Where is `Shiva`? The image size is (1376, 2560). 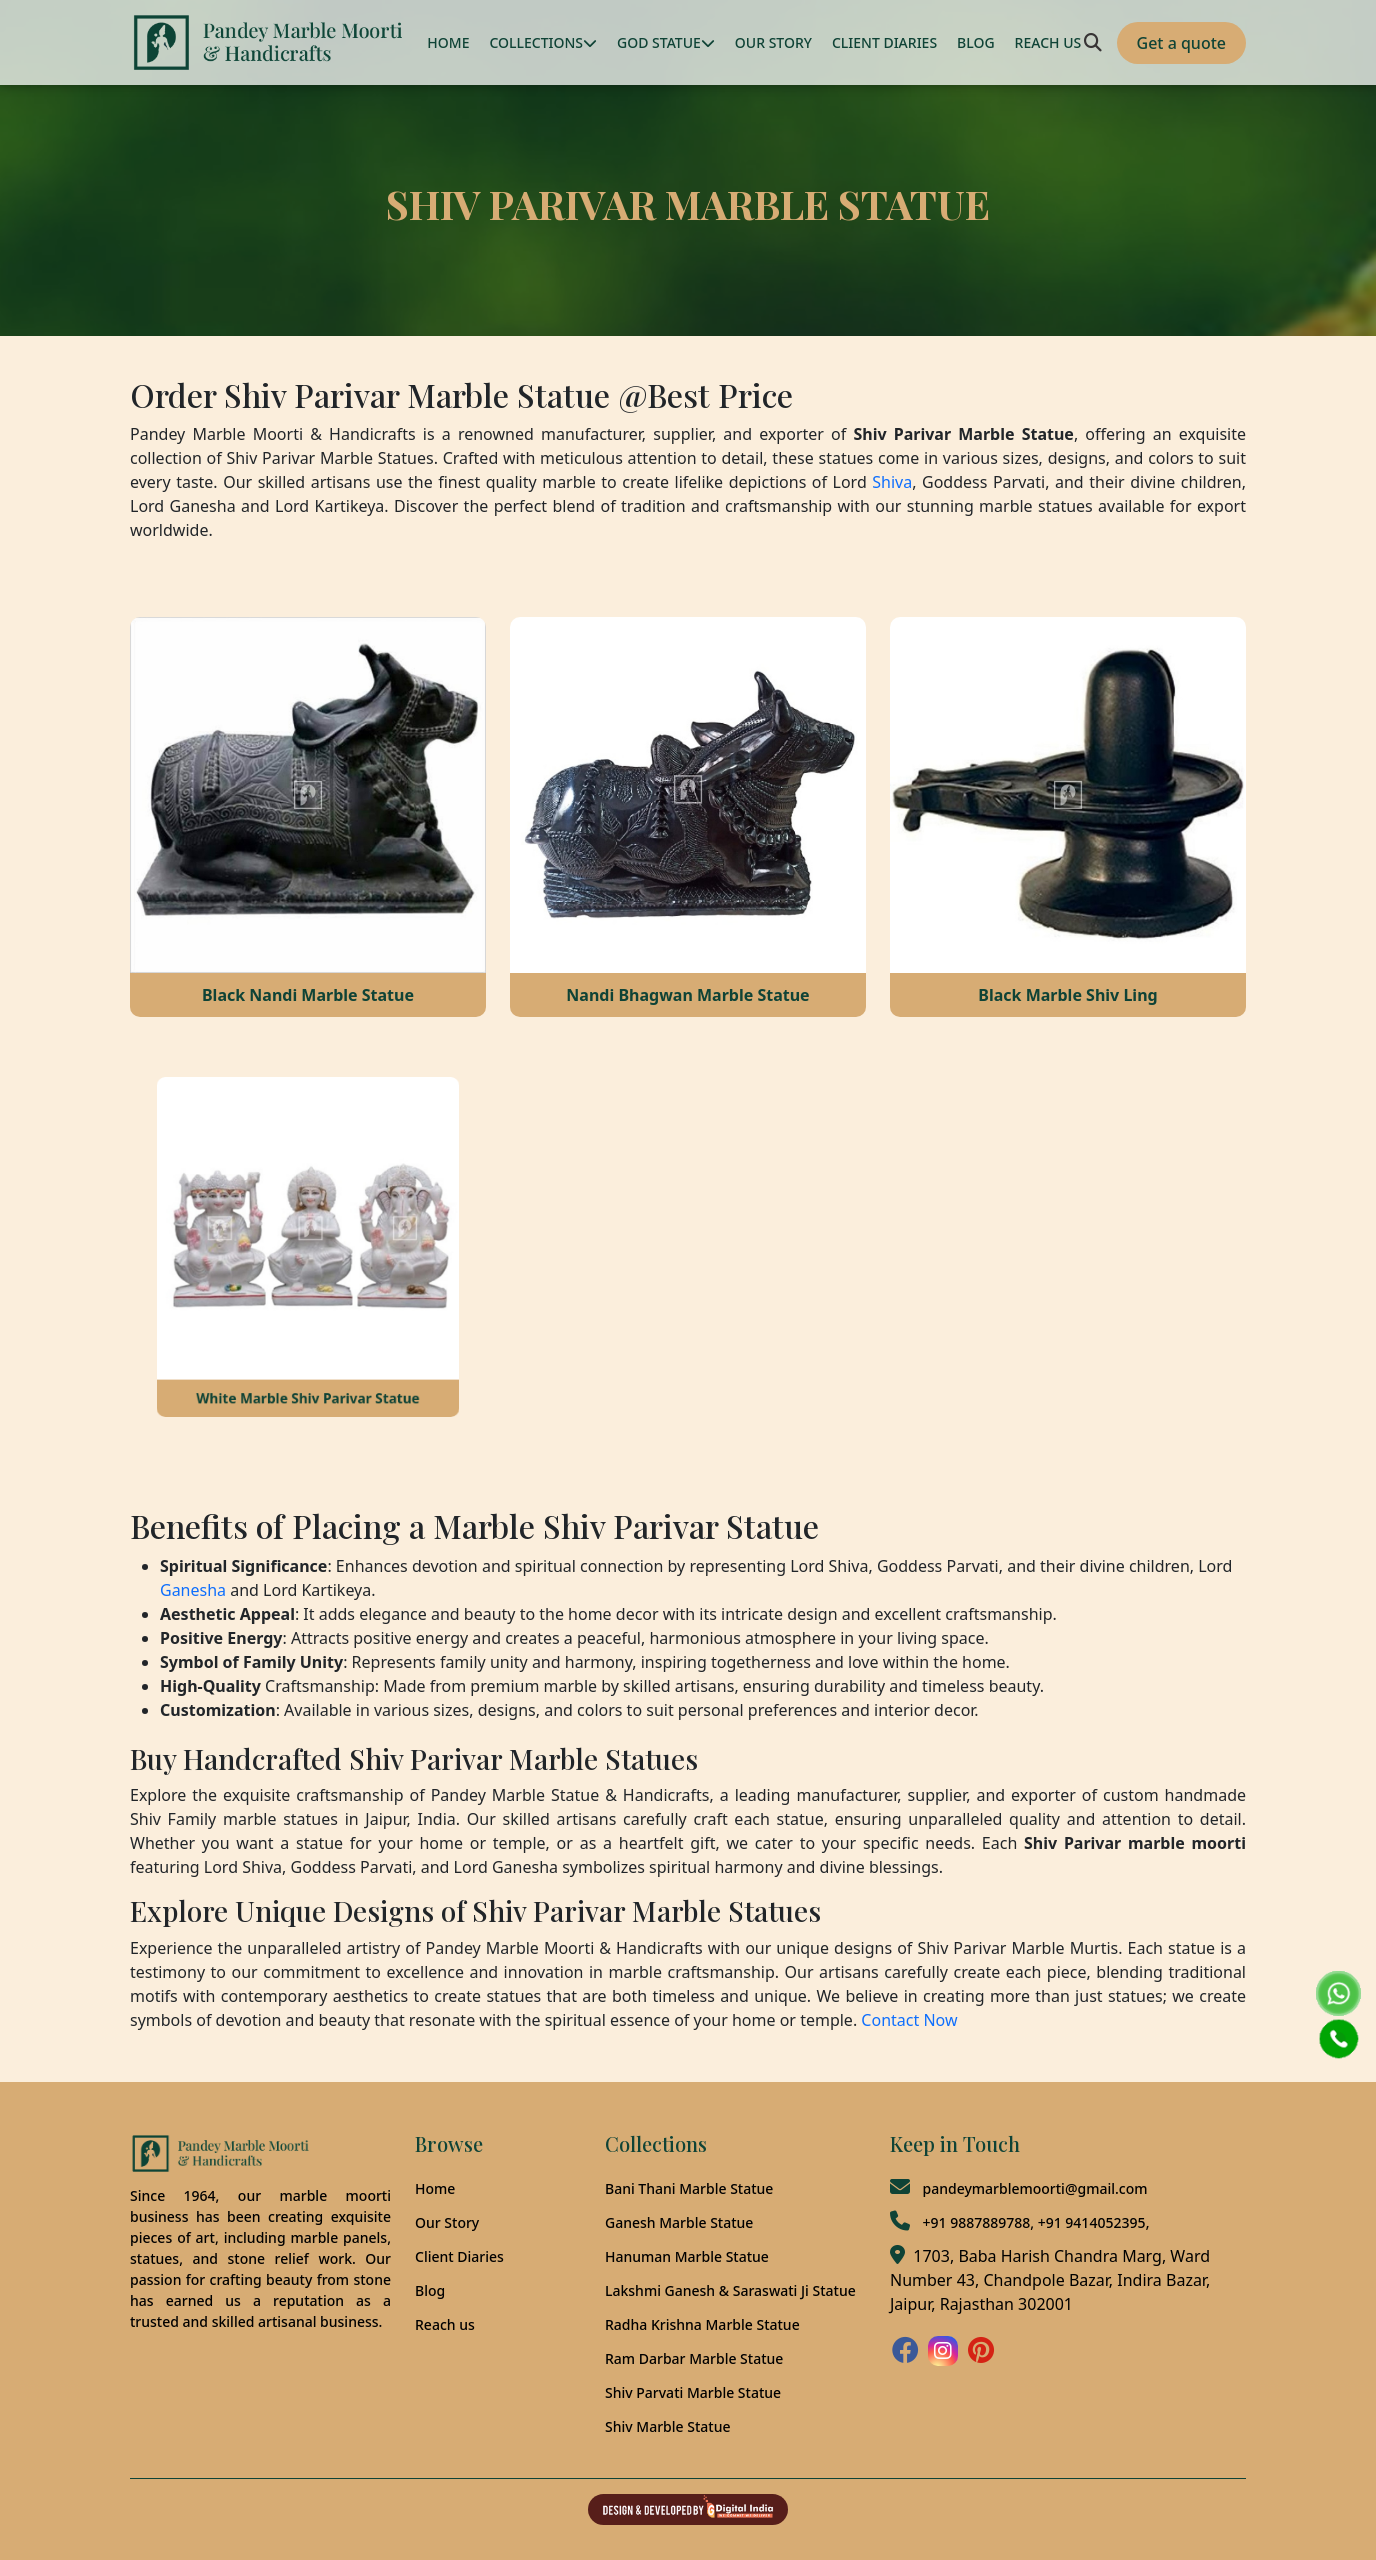
Shiva is located at coordinates (892, 482).